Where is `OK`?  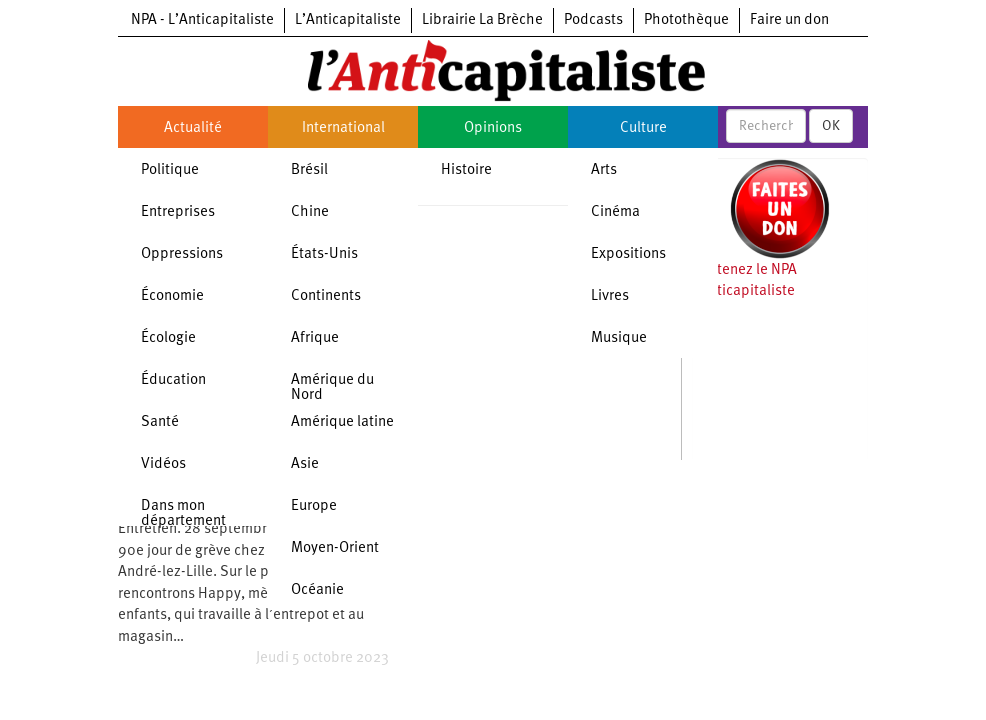 OK is located at coordinates (831, 126).